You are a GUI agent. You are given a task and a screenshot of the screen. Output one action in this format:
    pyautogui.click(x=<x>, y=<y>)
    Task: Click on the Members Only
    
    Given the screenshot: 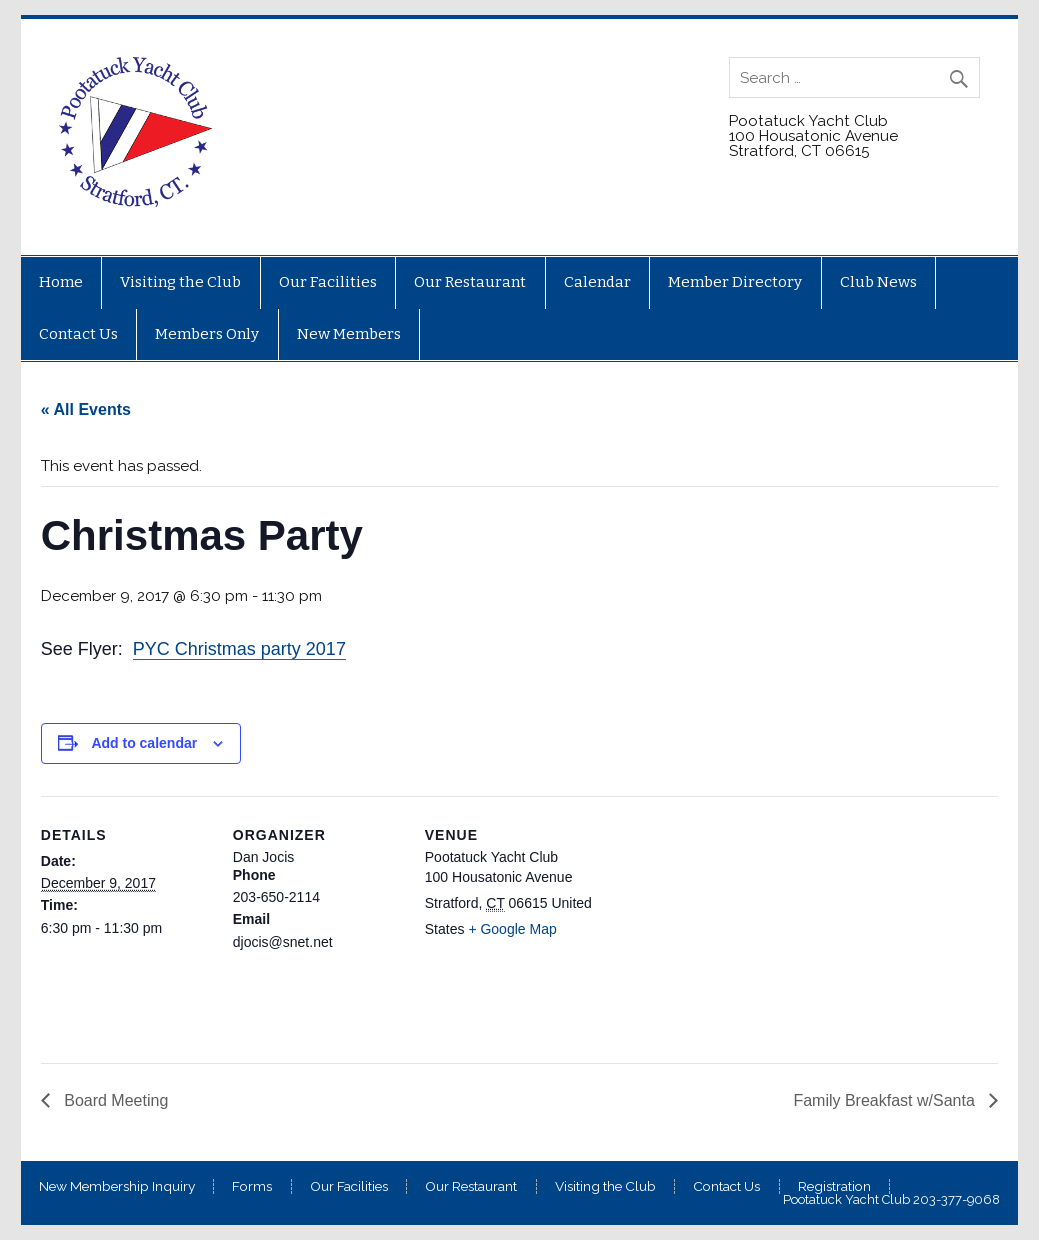 What is the action you would take?
    pyautogui.click(x=207, y=334)
    